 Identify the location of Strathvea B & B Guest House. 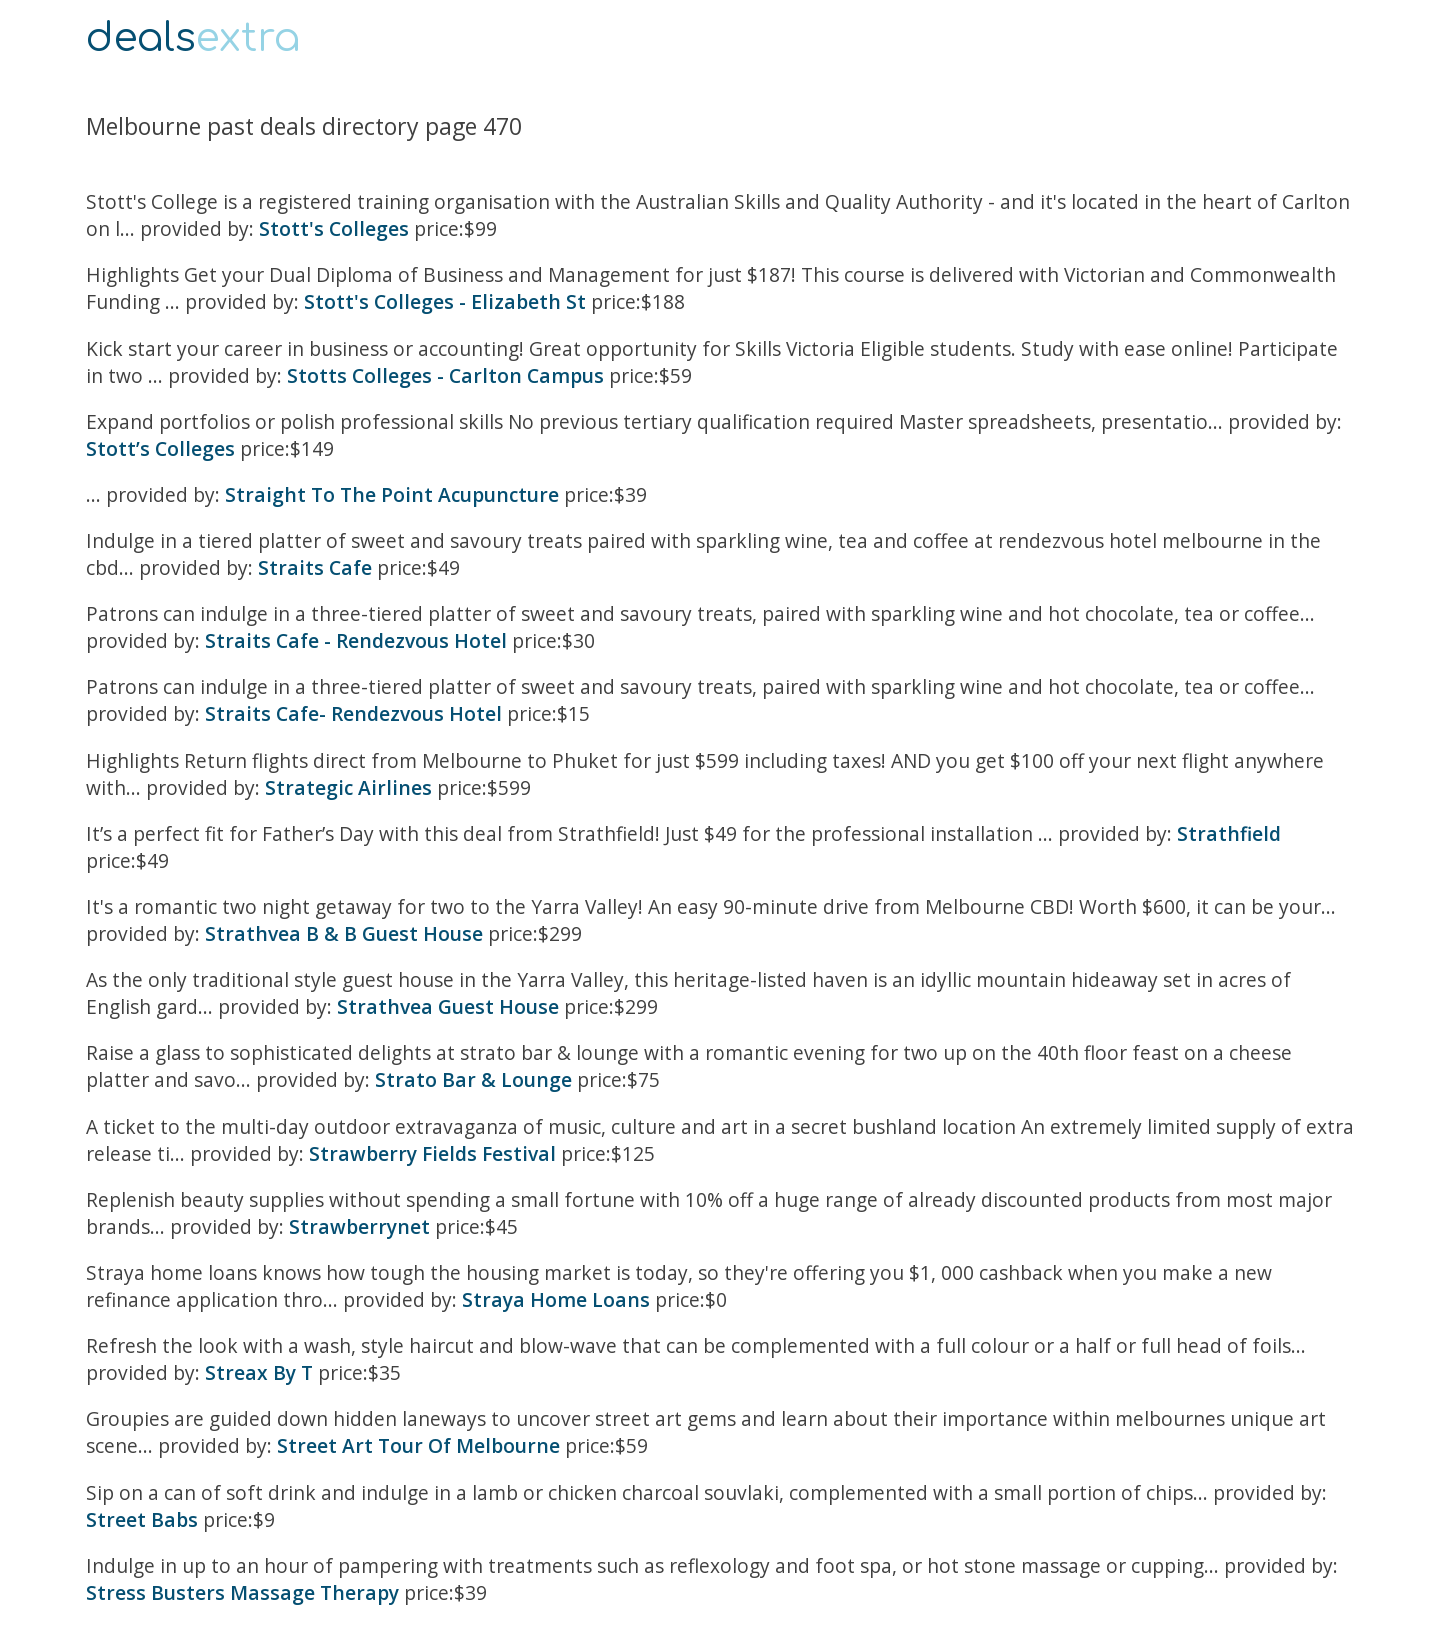
(346, 933).